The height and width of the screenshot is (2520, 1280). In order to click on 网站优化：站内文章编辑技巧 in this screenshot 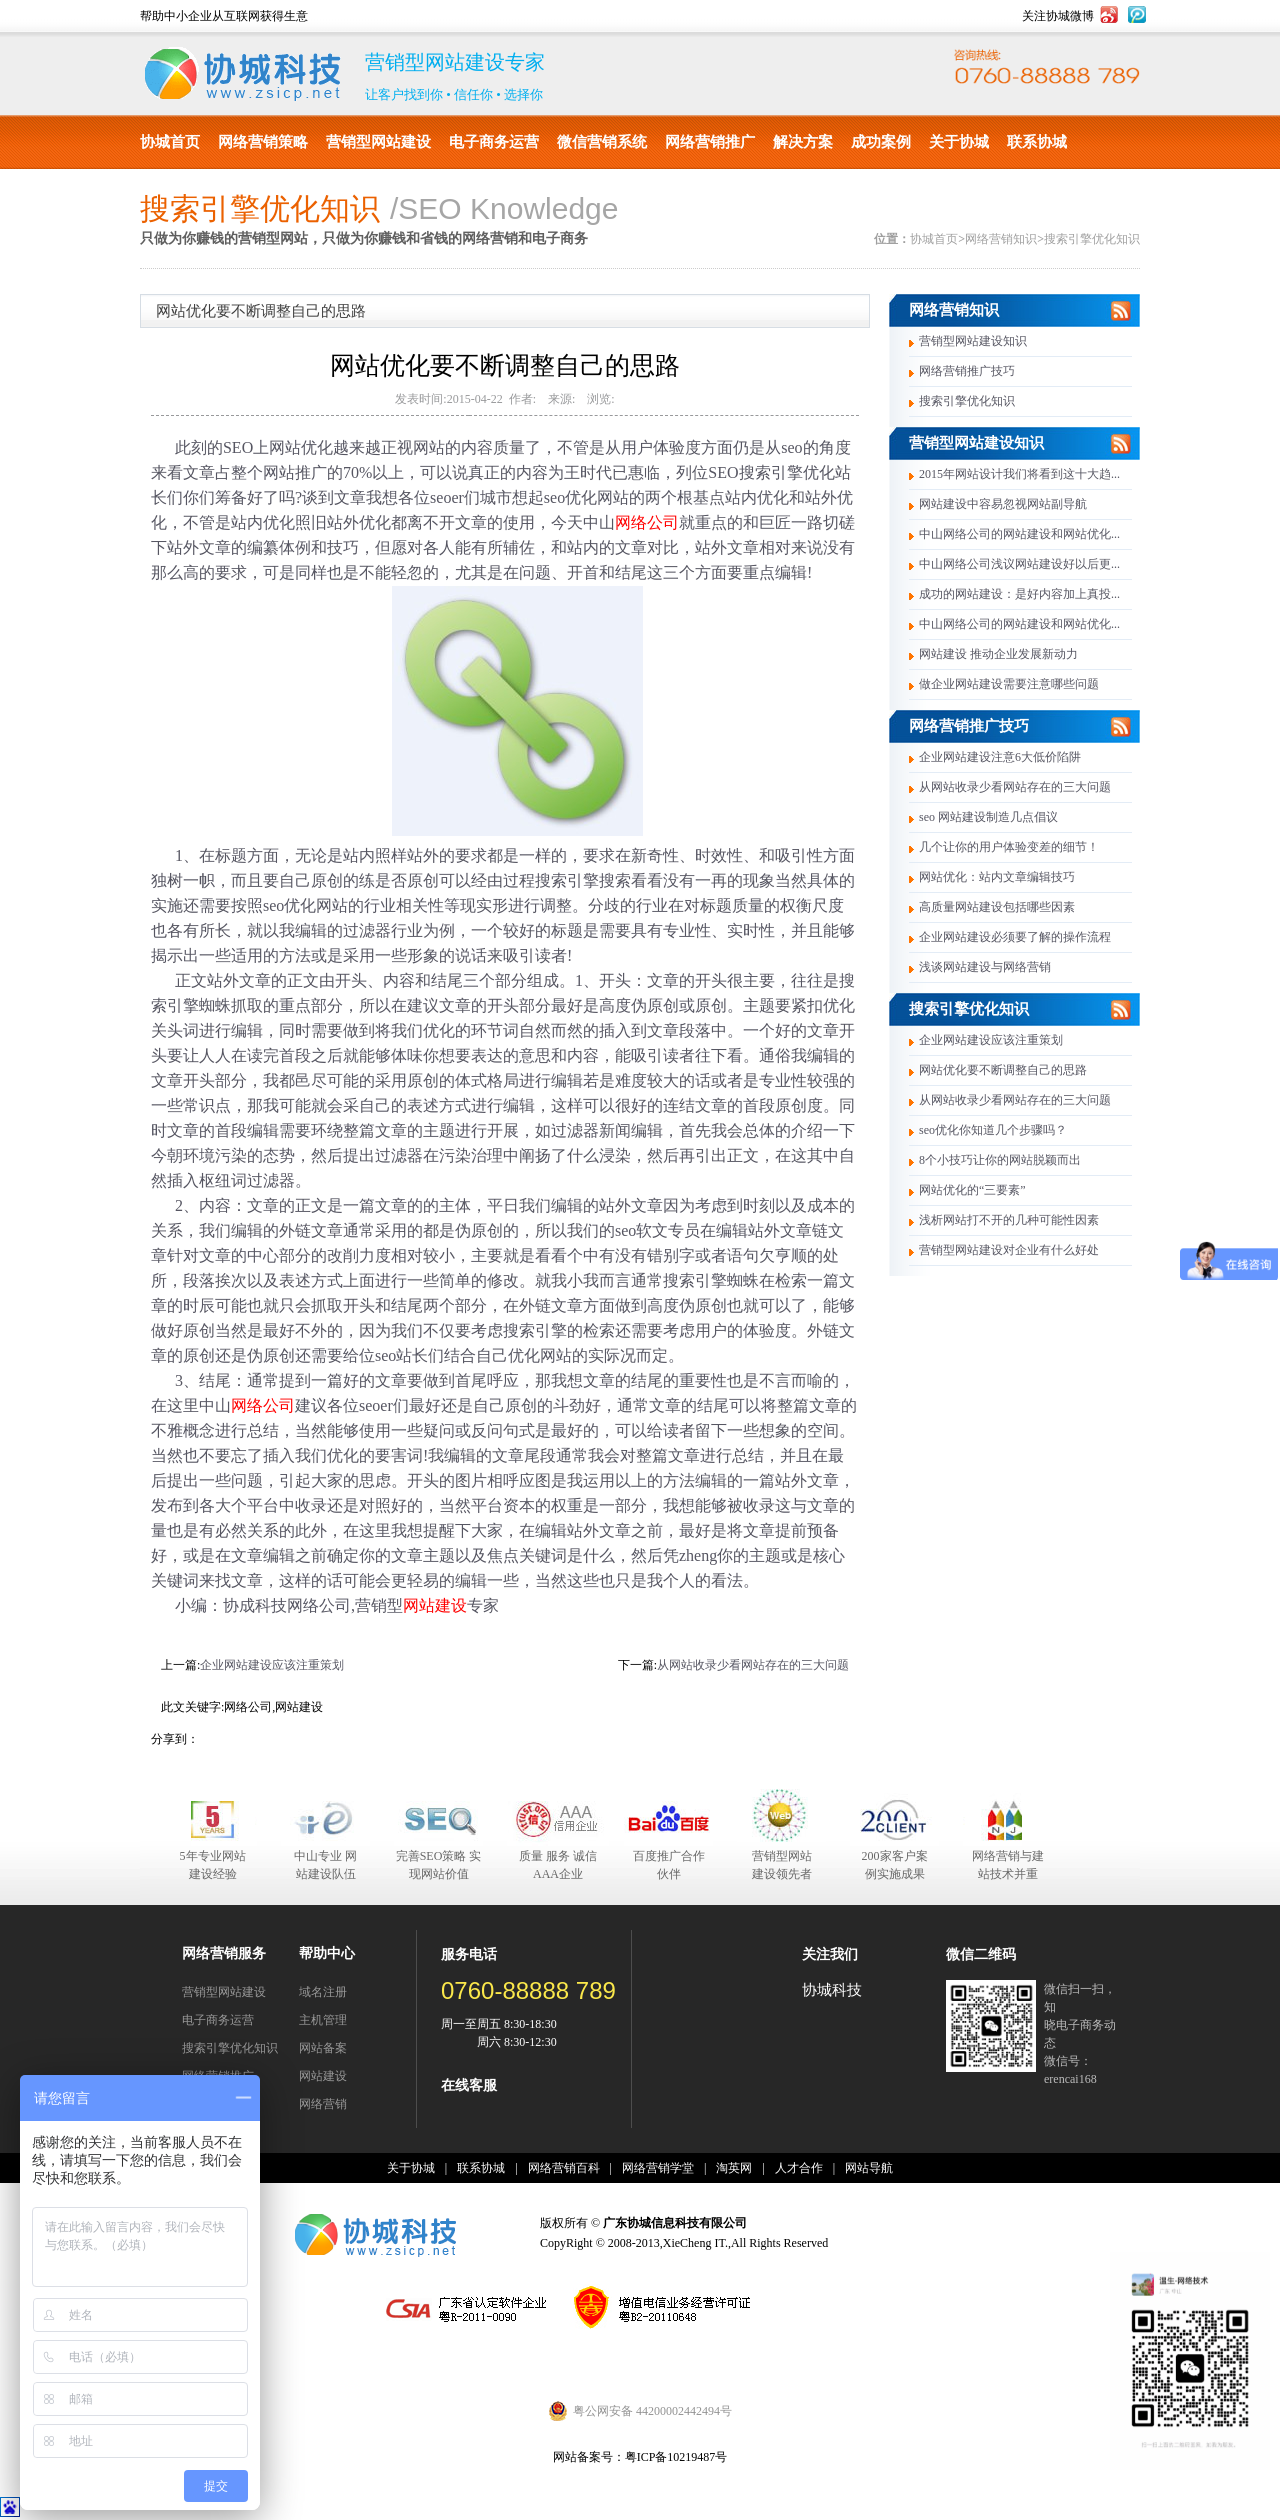, I will do `click(997, 877)`.